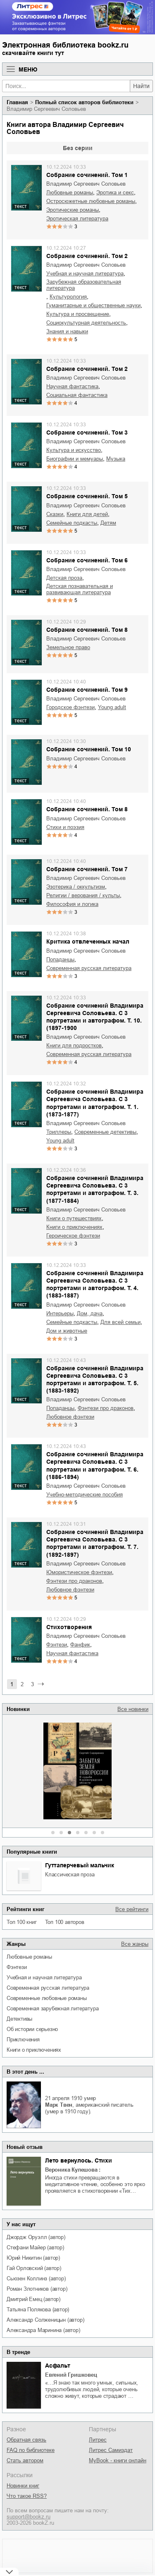 This screenshot has height=2576, width=155. I want to click on фанфик, so click(80, 1645).